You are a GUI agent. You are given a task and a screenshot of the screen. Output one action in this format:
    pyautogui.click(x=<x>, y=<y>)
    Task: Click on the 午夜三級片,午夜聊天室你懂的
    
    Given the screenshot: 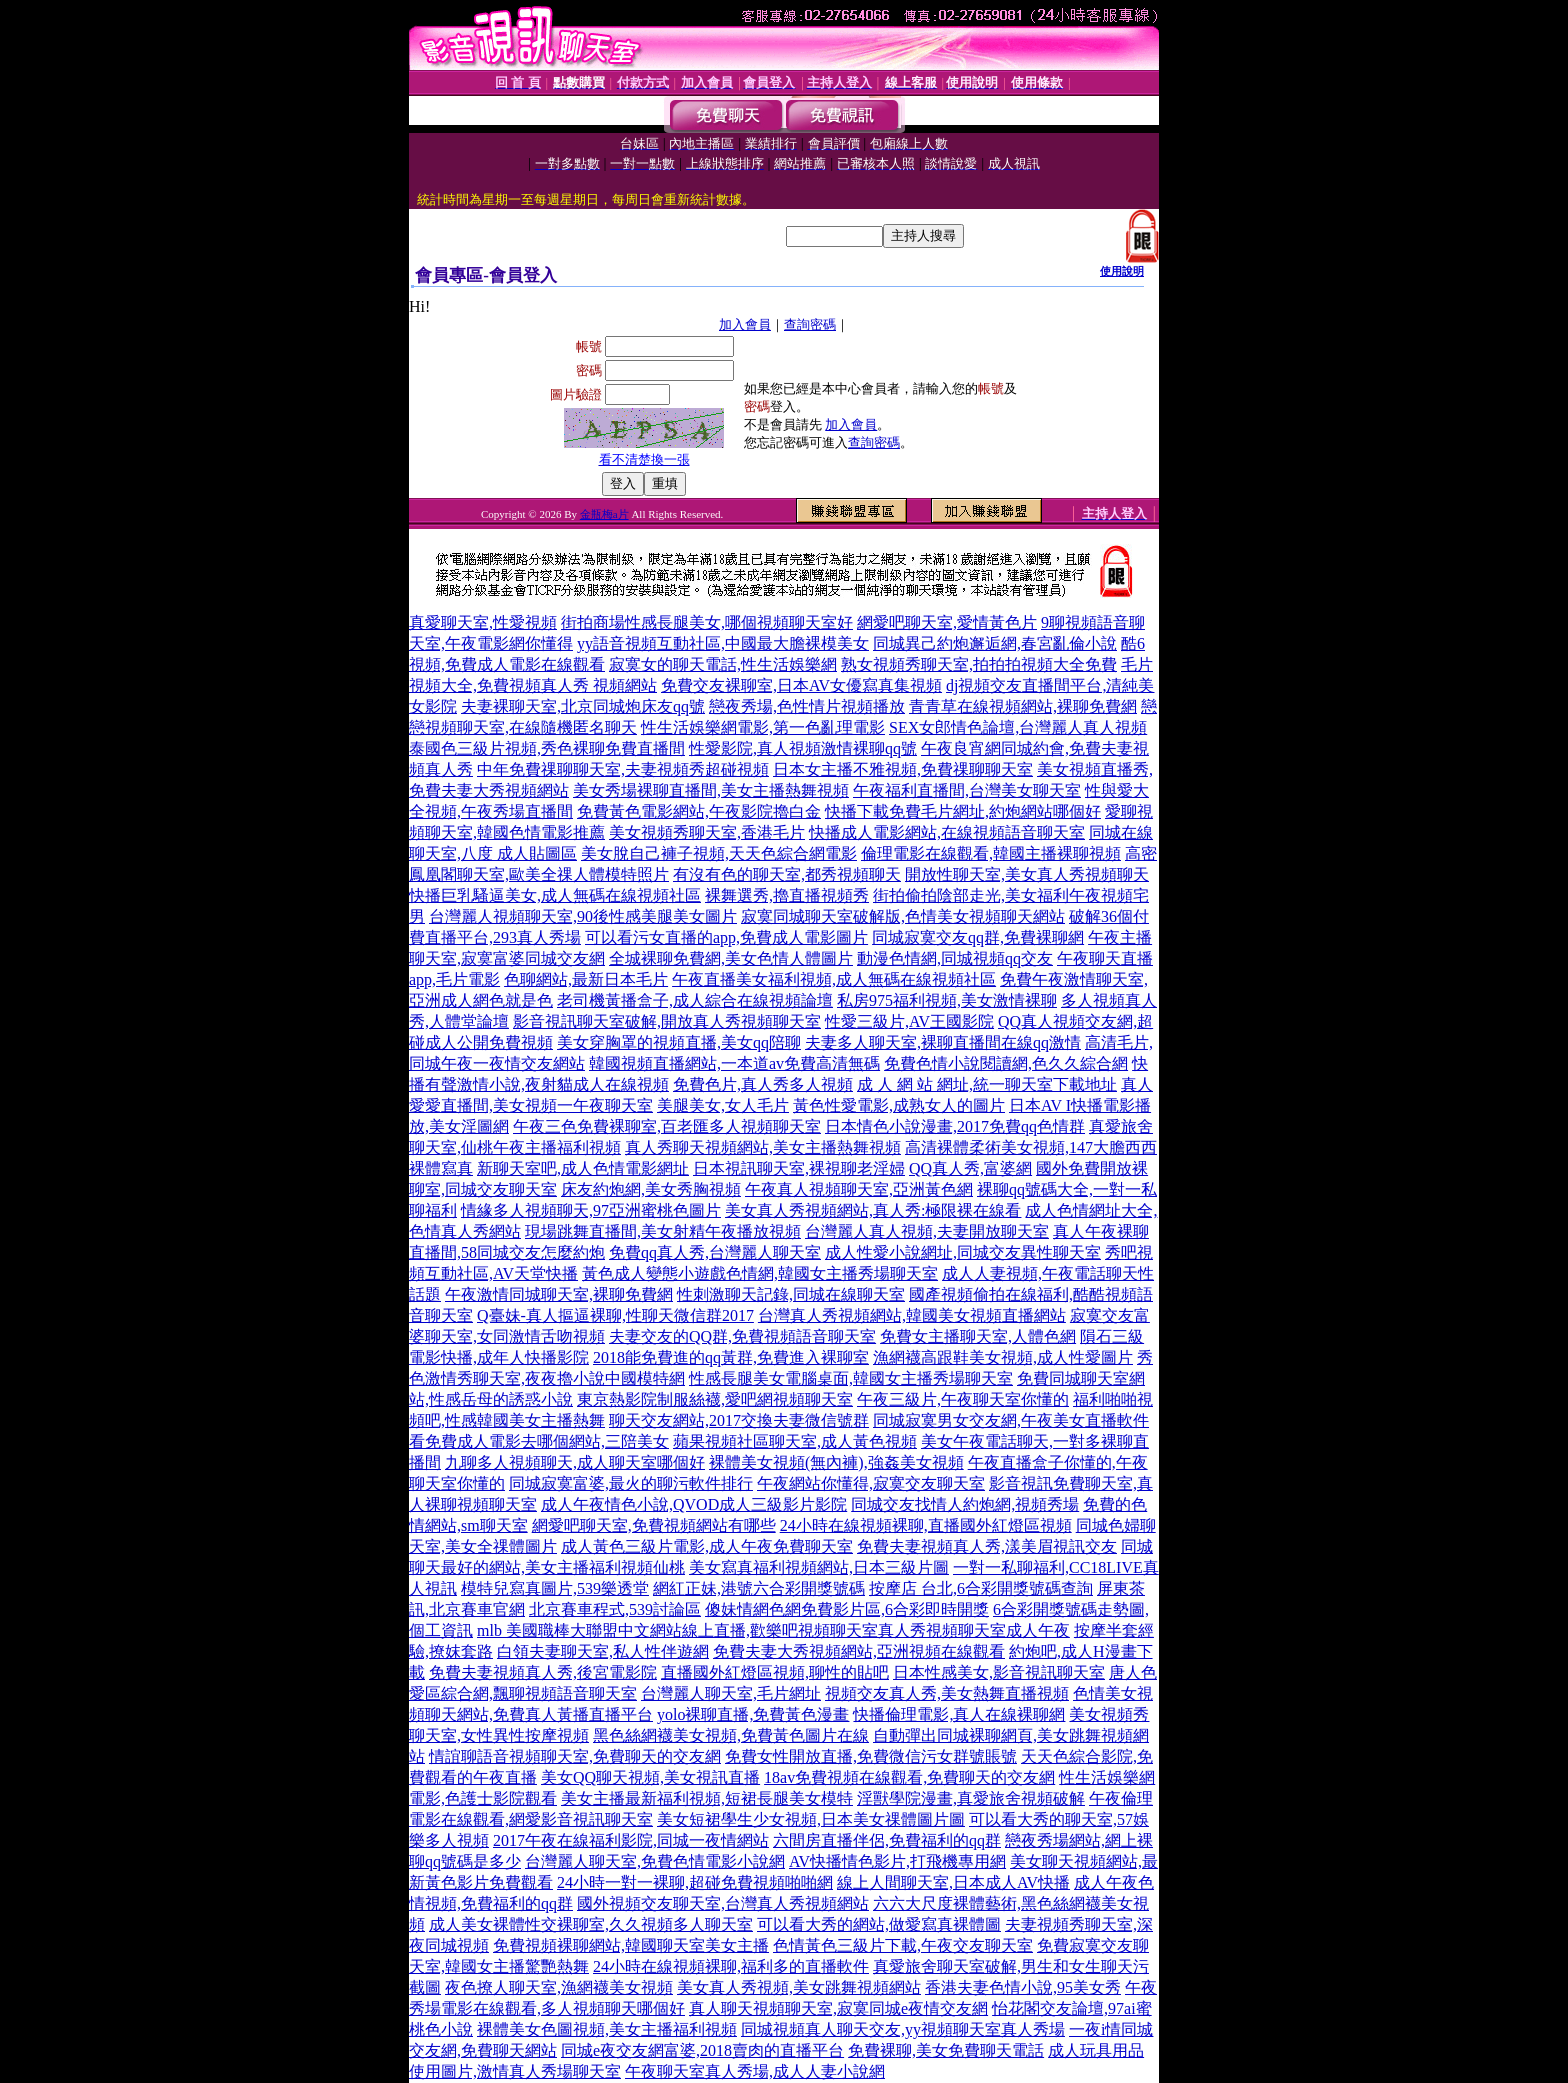 What is the action you would take?
    pyautogui.click(x=963, y=1399)
    